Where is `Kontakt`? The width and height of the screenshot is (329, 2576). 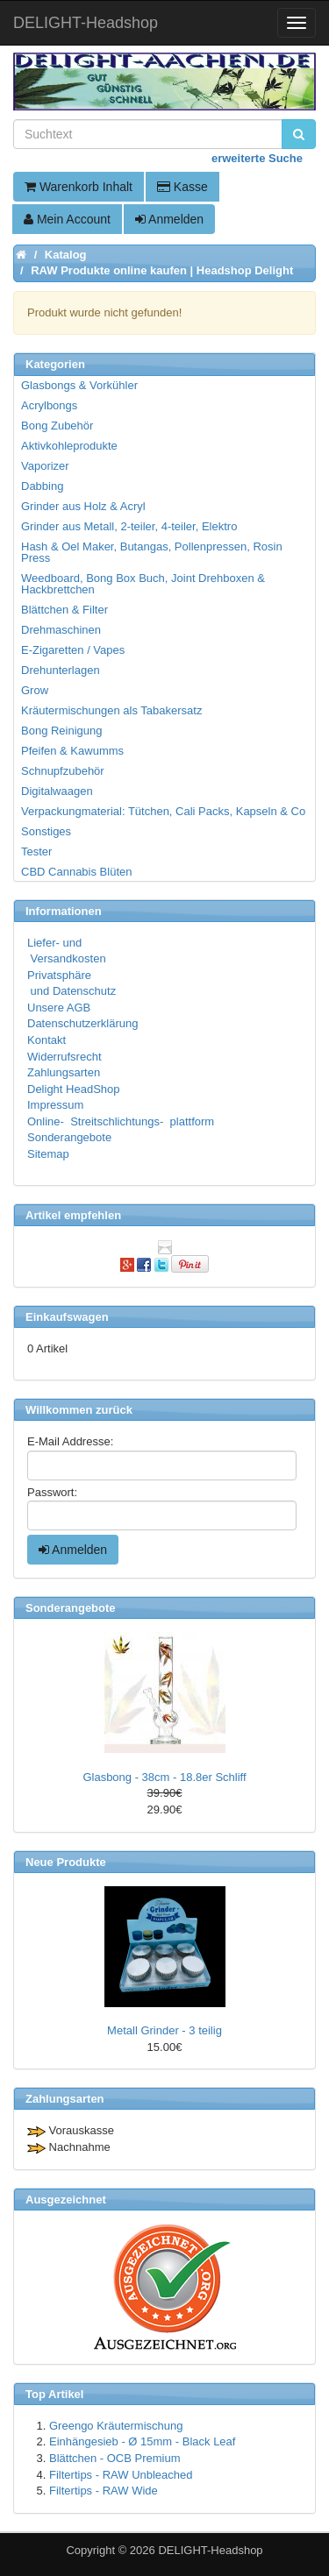 Kontakt is located at coordinates (46, 1040).